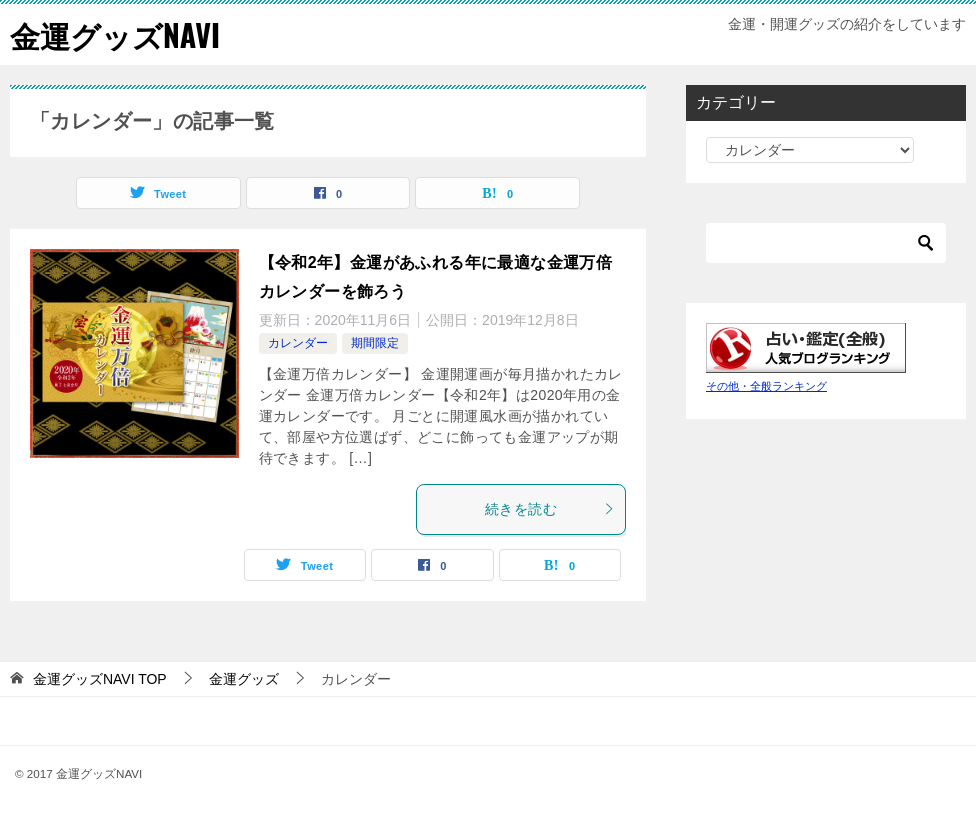  Describe the element at coordinates (100, 679) in the screenshot. I see `TOP` at that location.